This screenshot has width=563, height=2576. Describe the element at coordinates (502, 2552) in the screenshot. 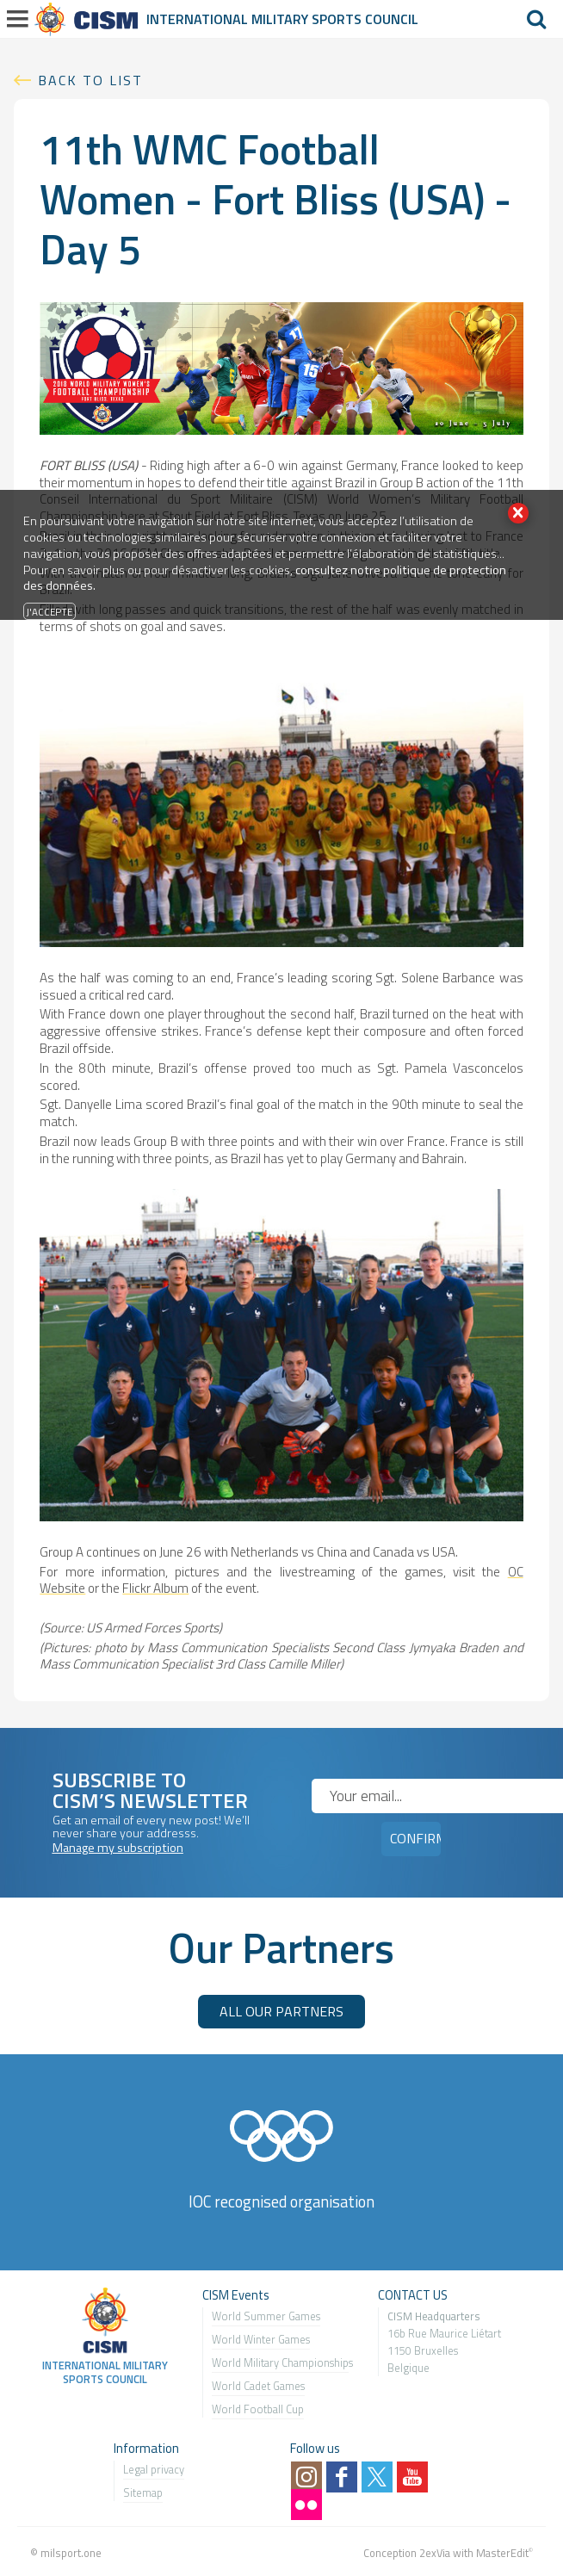

I see `MasterEdit` at that location.